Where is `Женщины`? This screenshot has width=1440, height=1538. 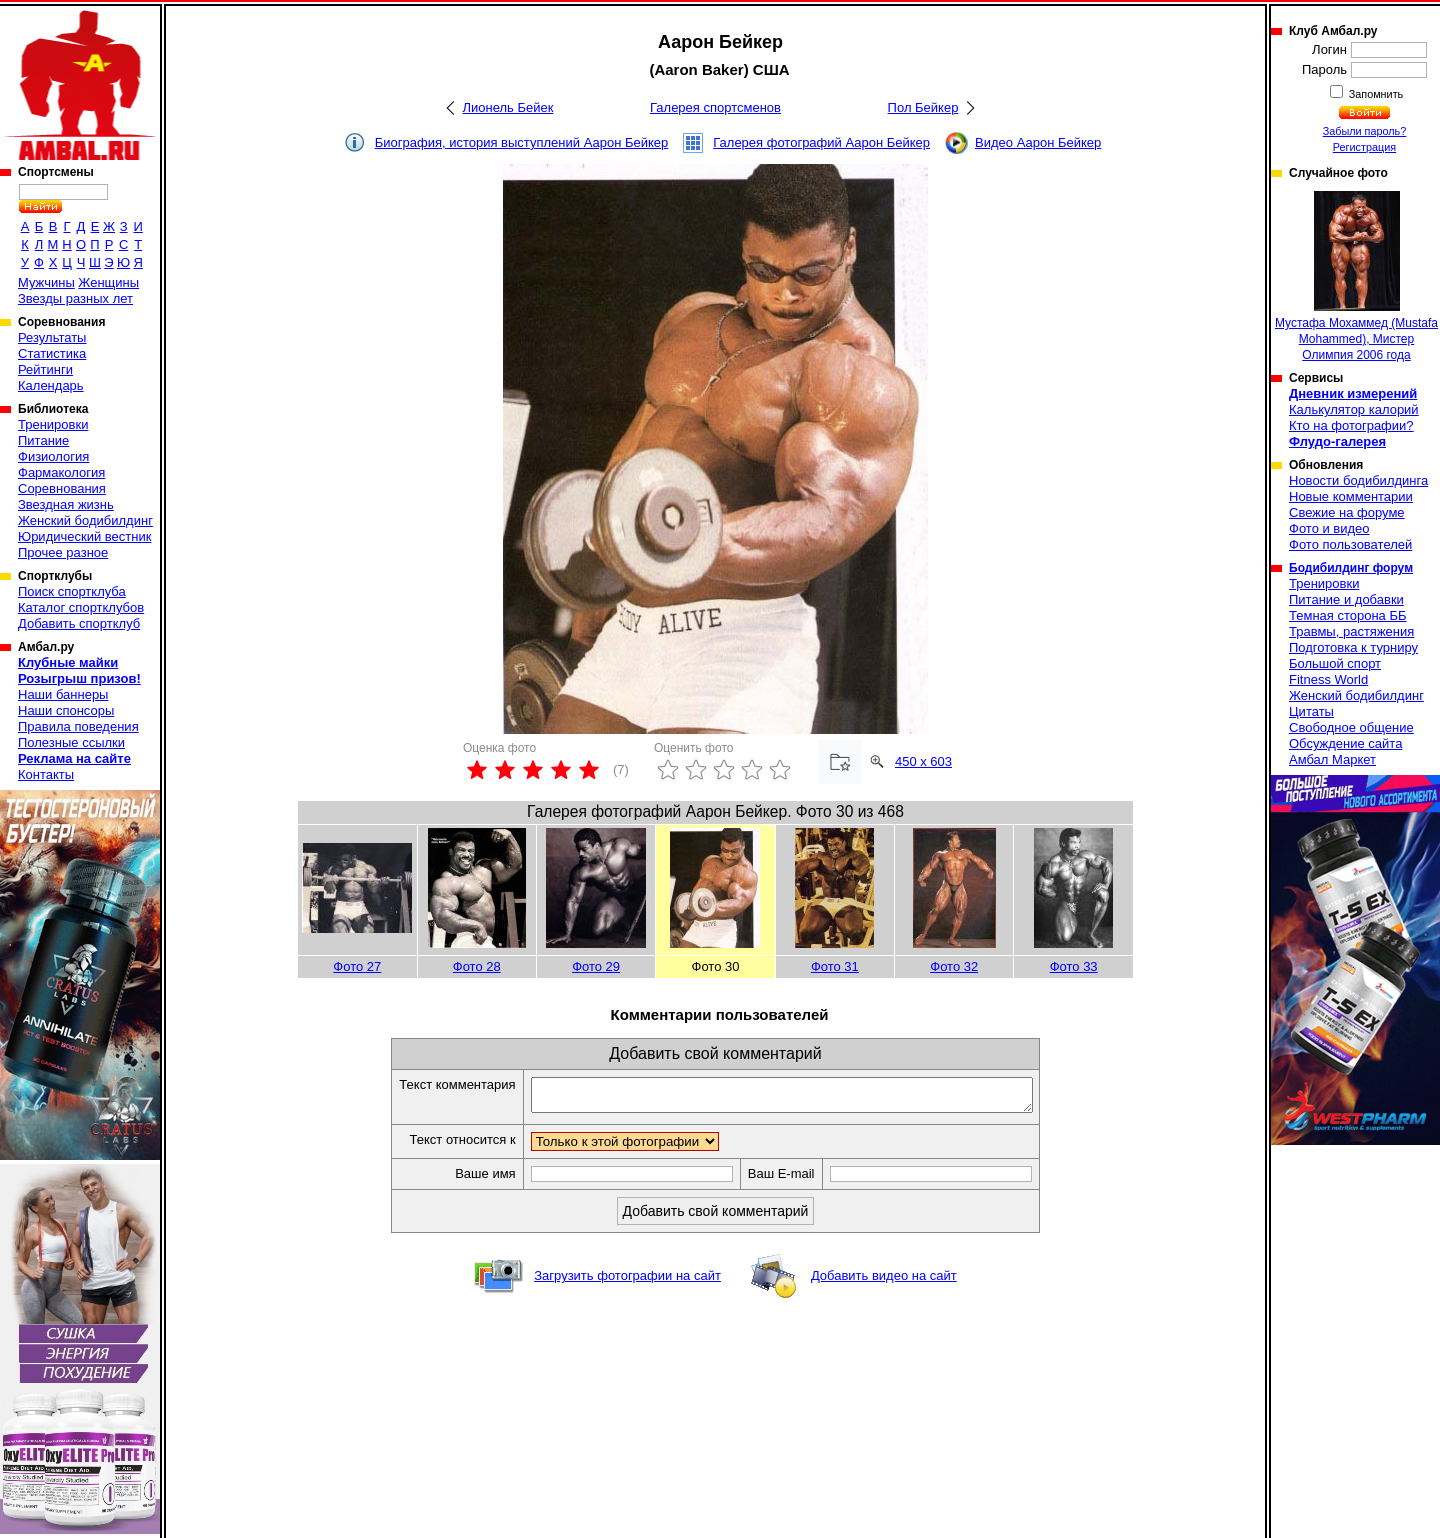
Женщины is located at coordinates (108, 282).